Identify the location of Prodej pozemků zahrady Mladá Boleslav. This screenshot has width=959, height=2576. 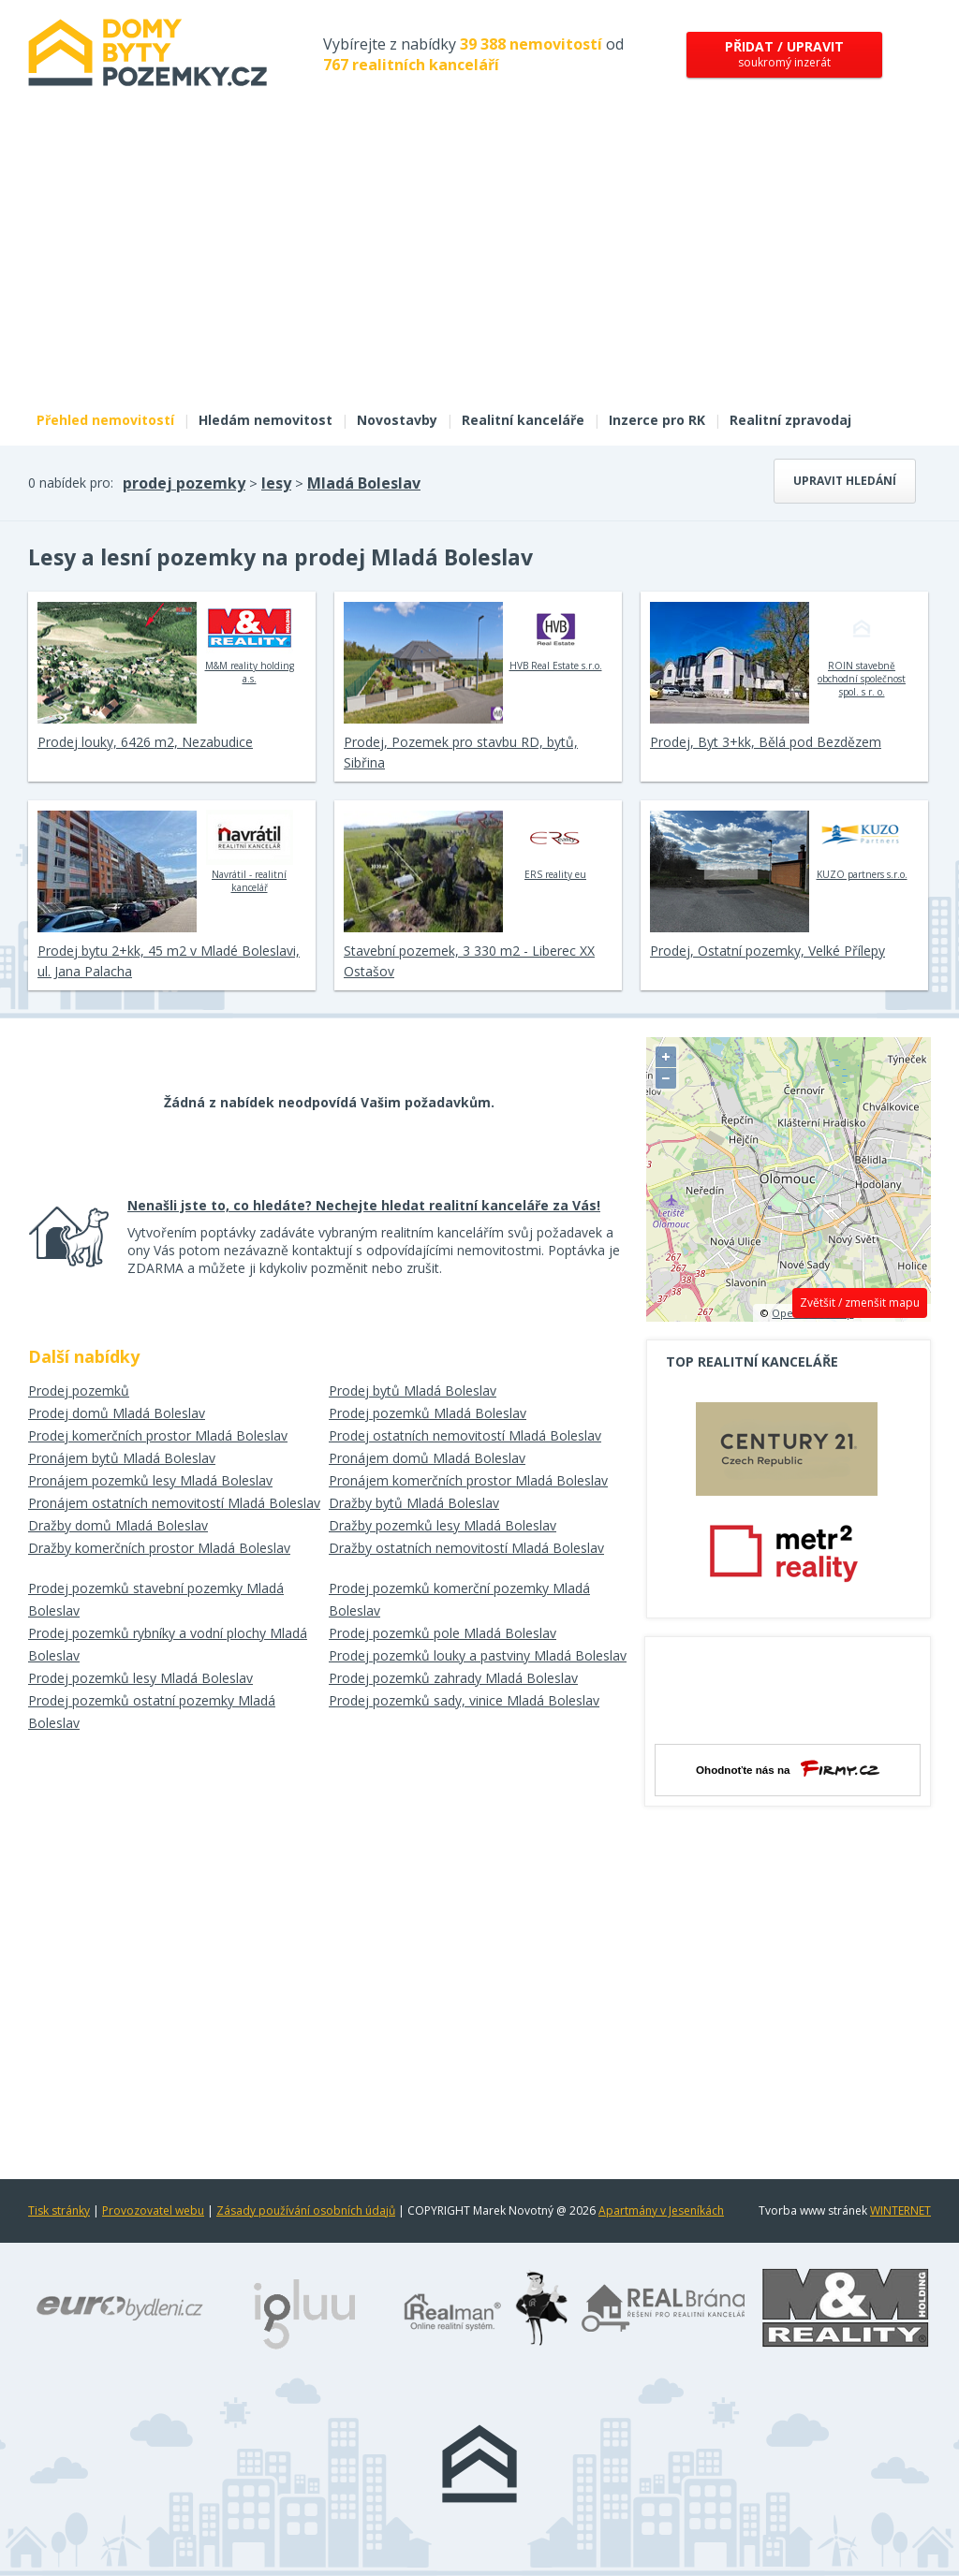
(453, 1678).